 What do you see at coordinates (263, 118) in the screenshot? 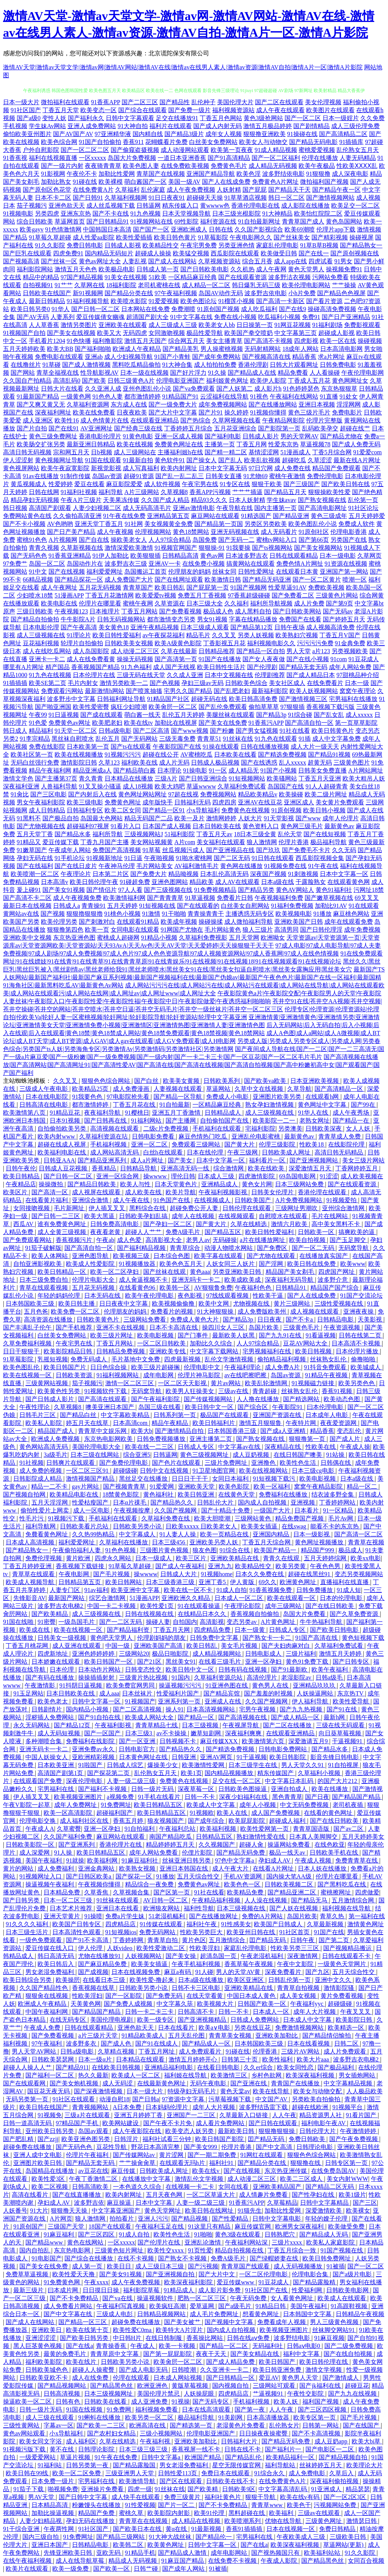
I see `黄色3级抢网站` at bounding box center [263, 118].